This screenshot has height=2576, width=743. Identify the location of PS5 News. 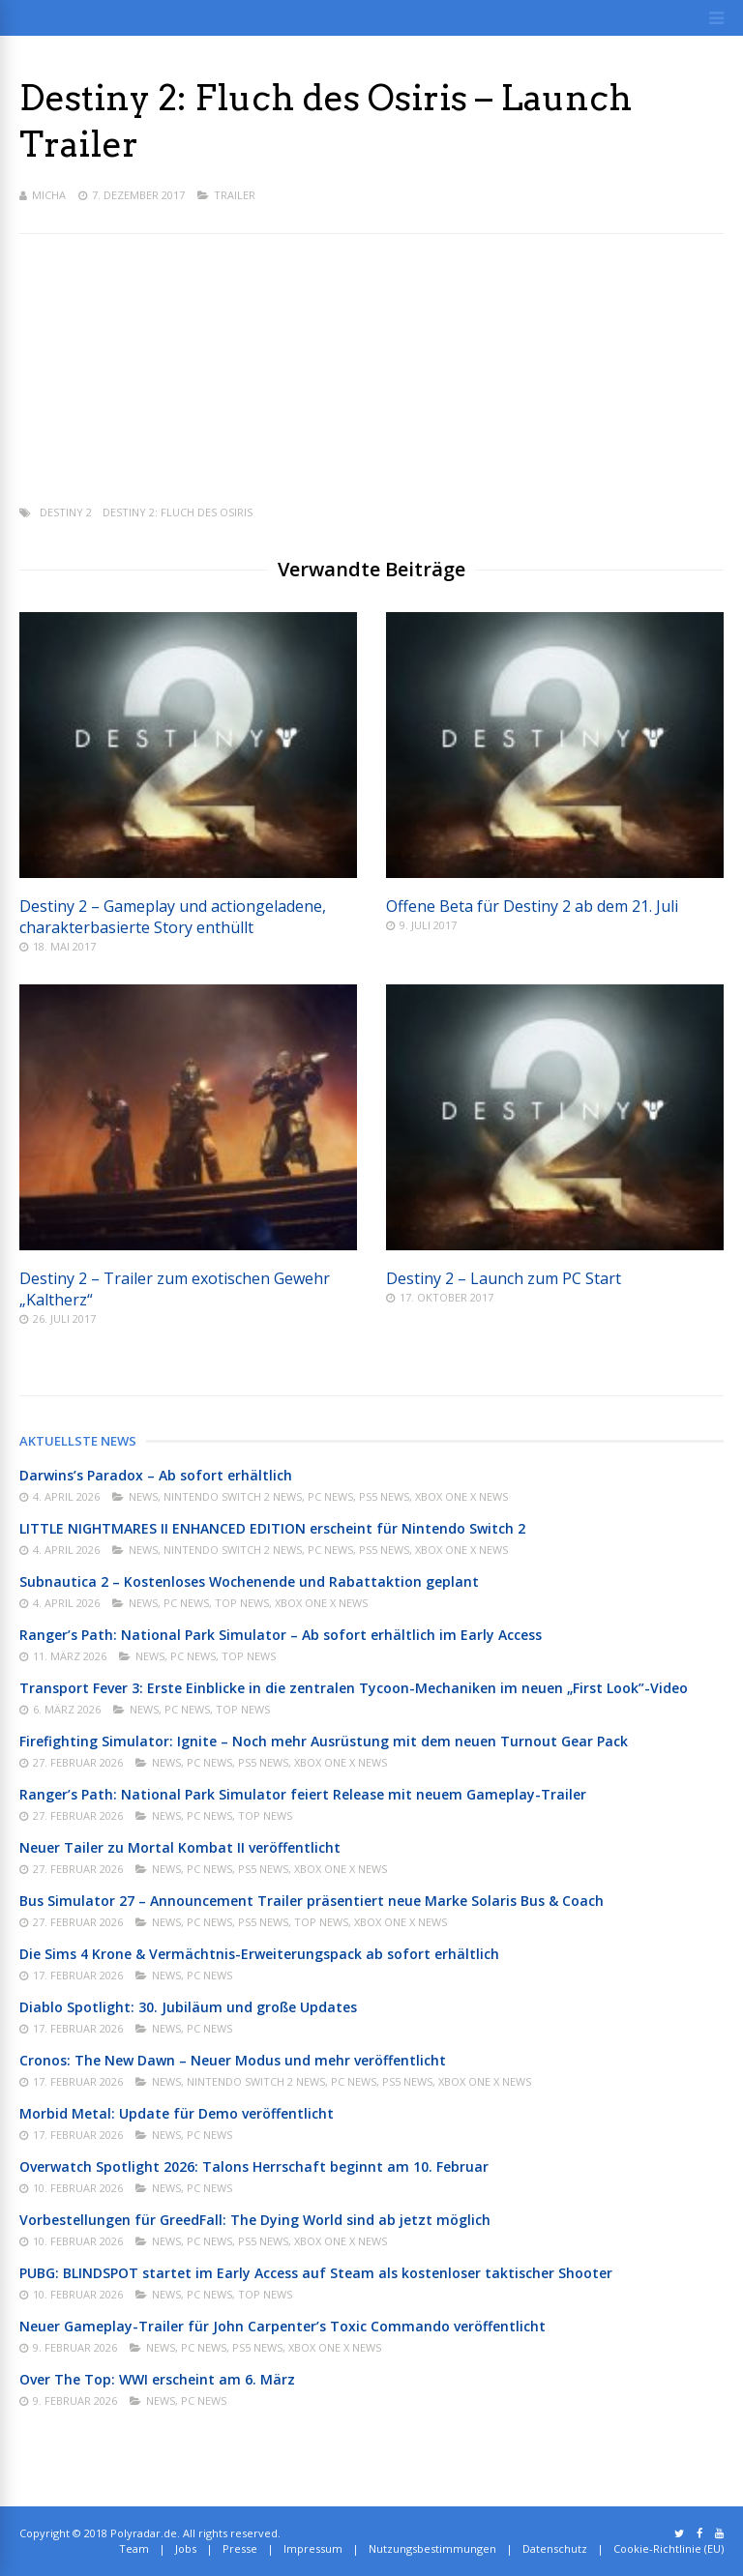
(384, 1496).